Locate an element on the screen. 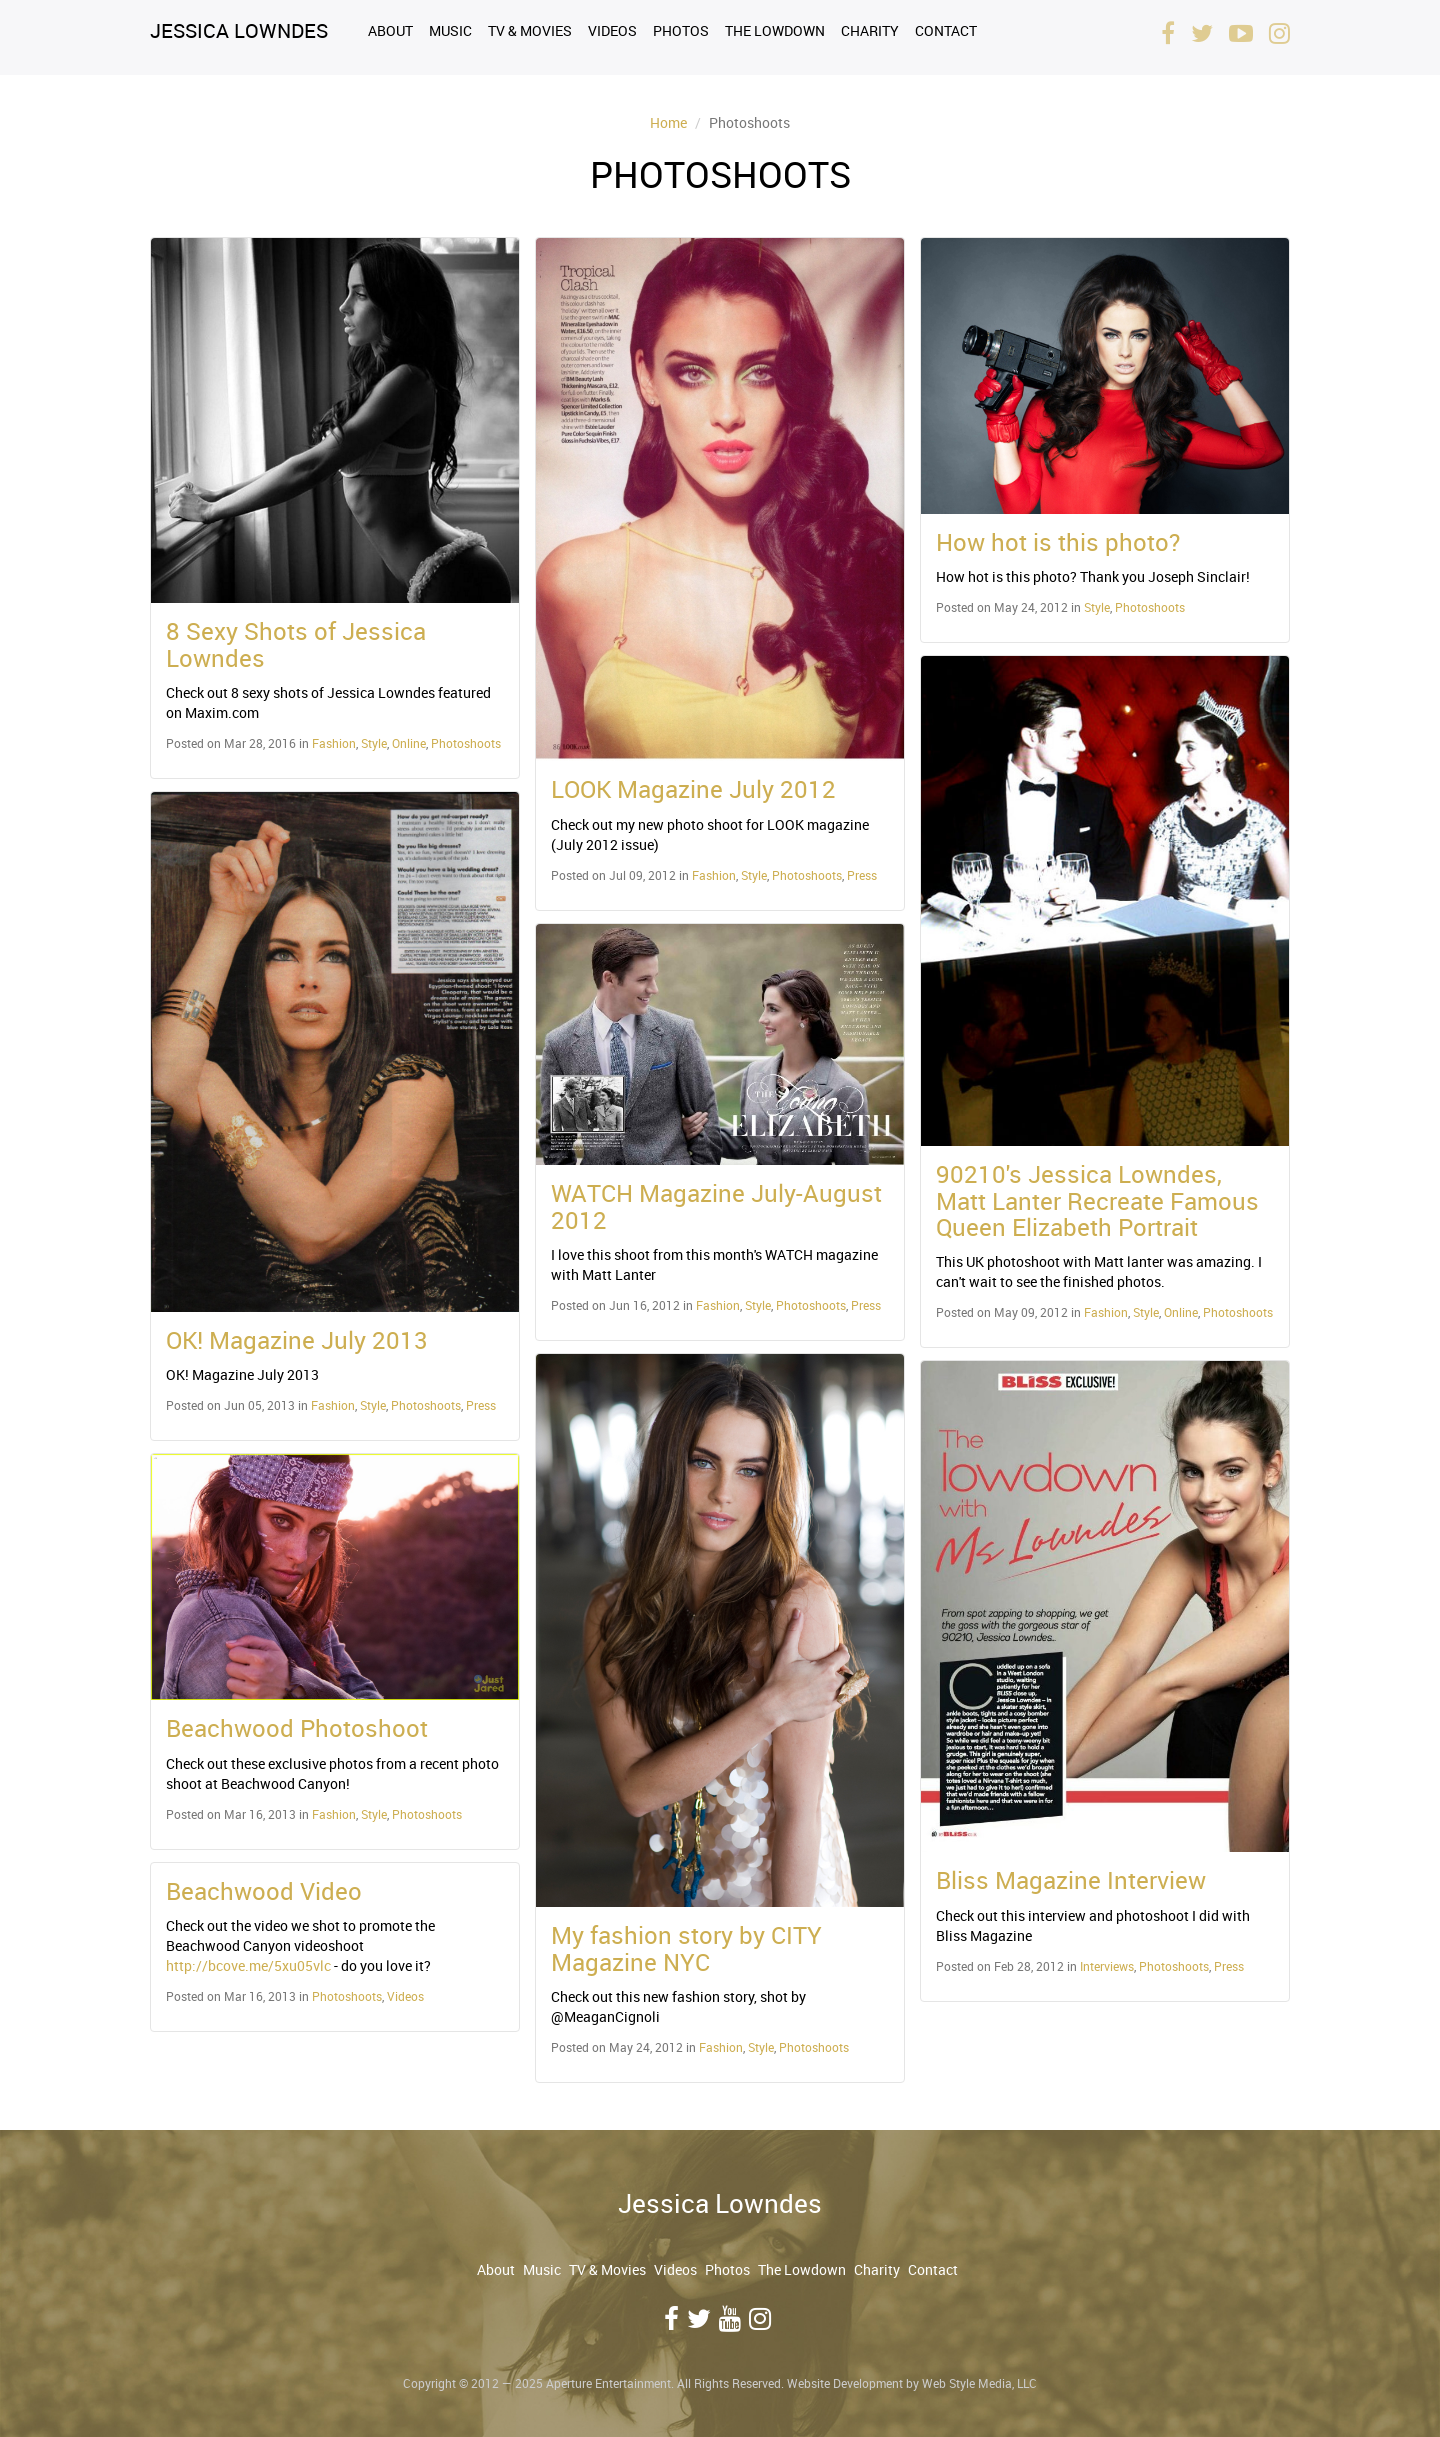 This screenshot has width=1440, height=2437. Online is located at coordinates (409, 743).